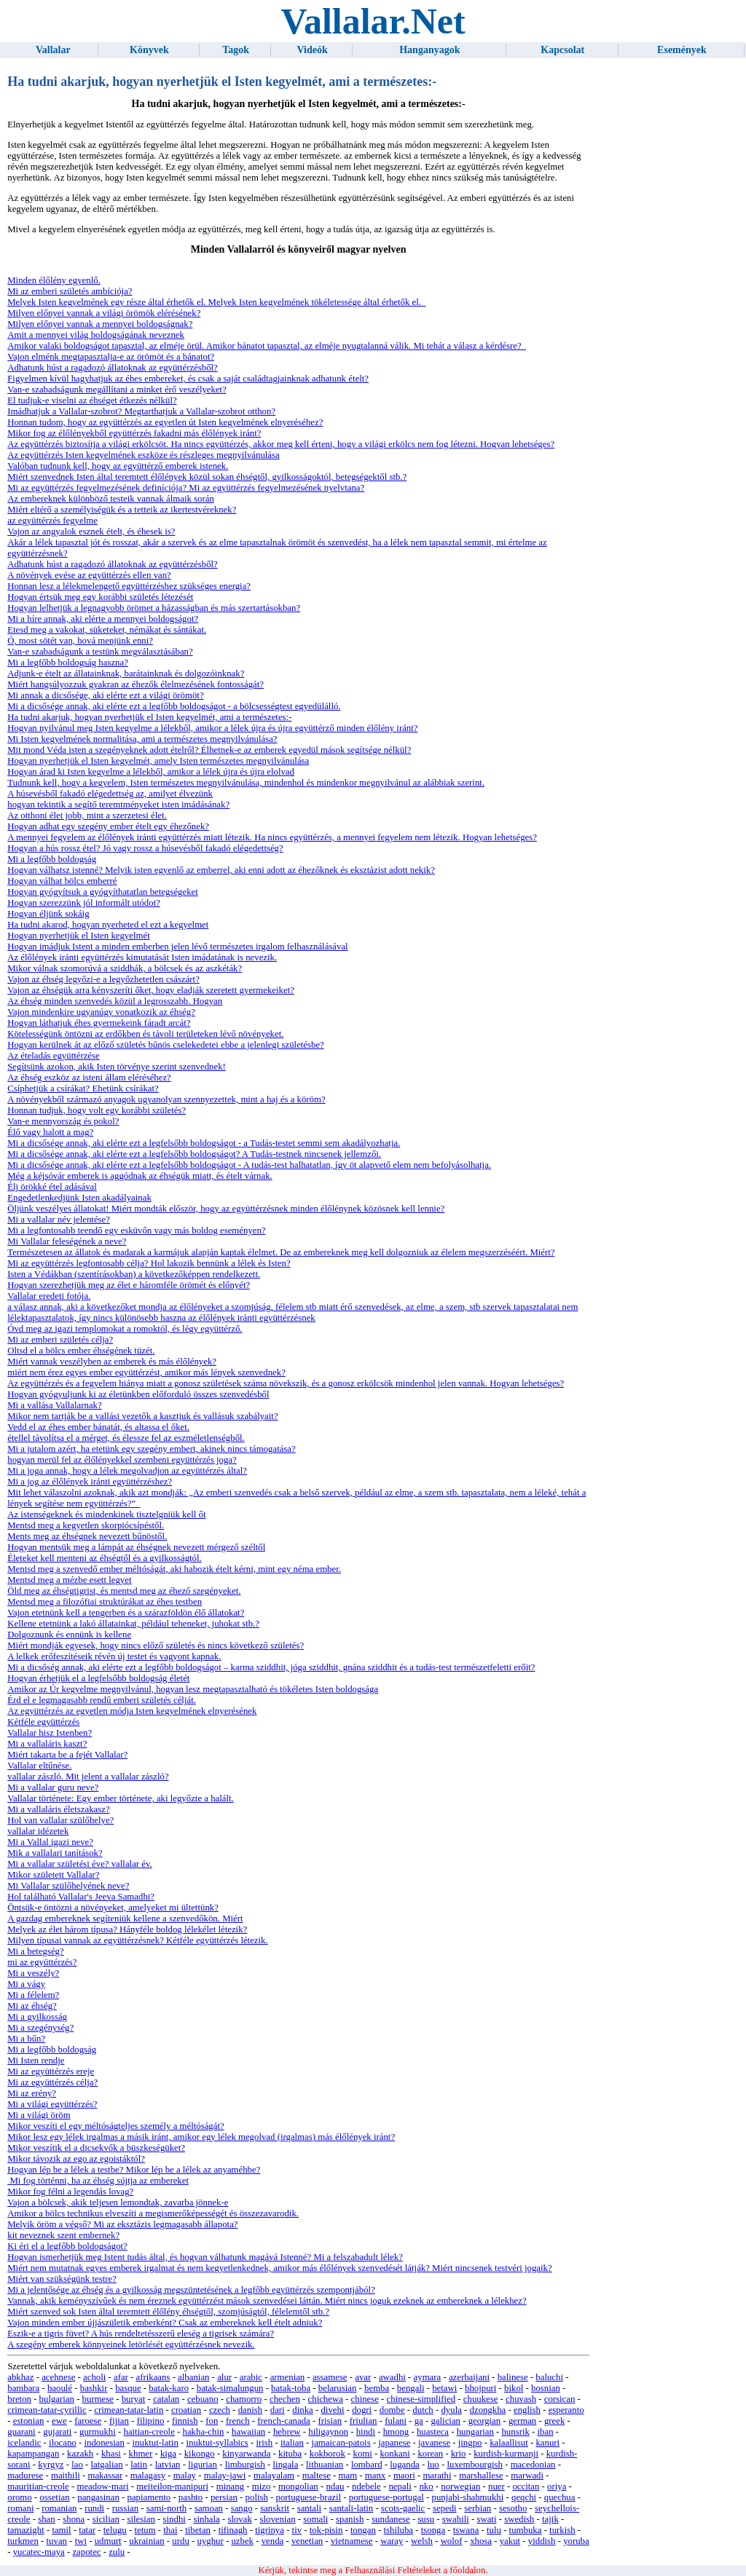 This screenshot has height=2576, width=746. I want to click on waray, so click(391, 2541).